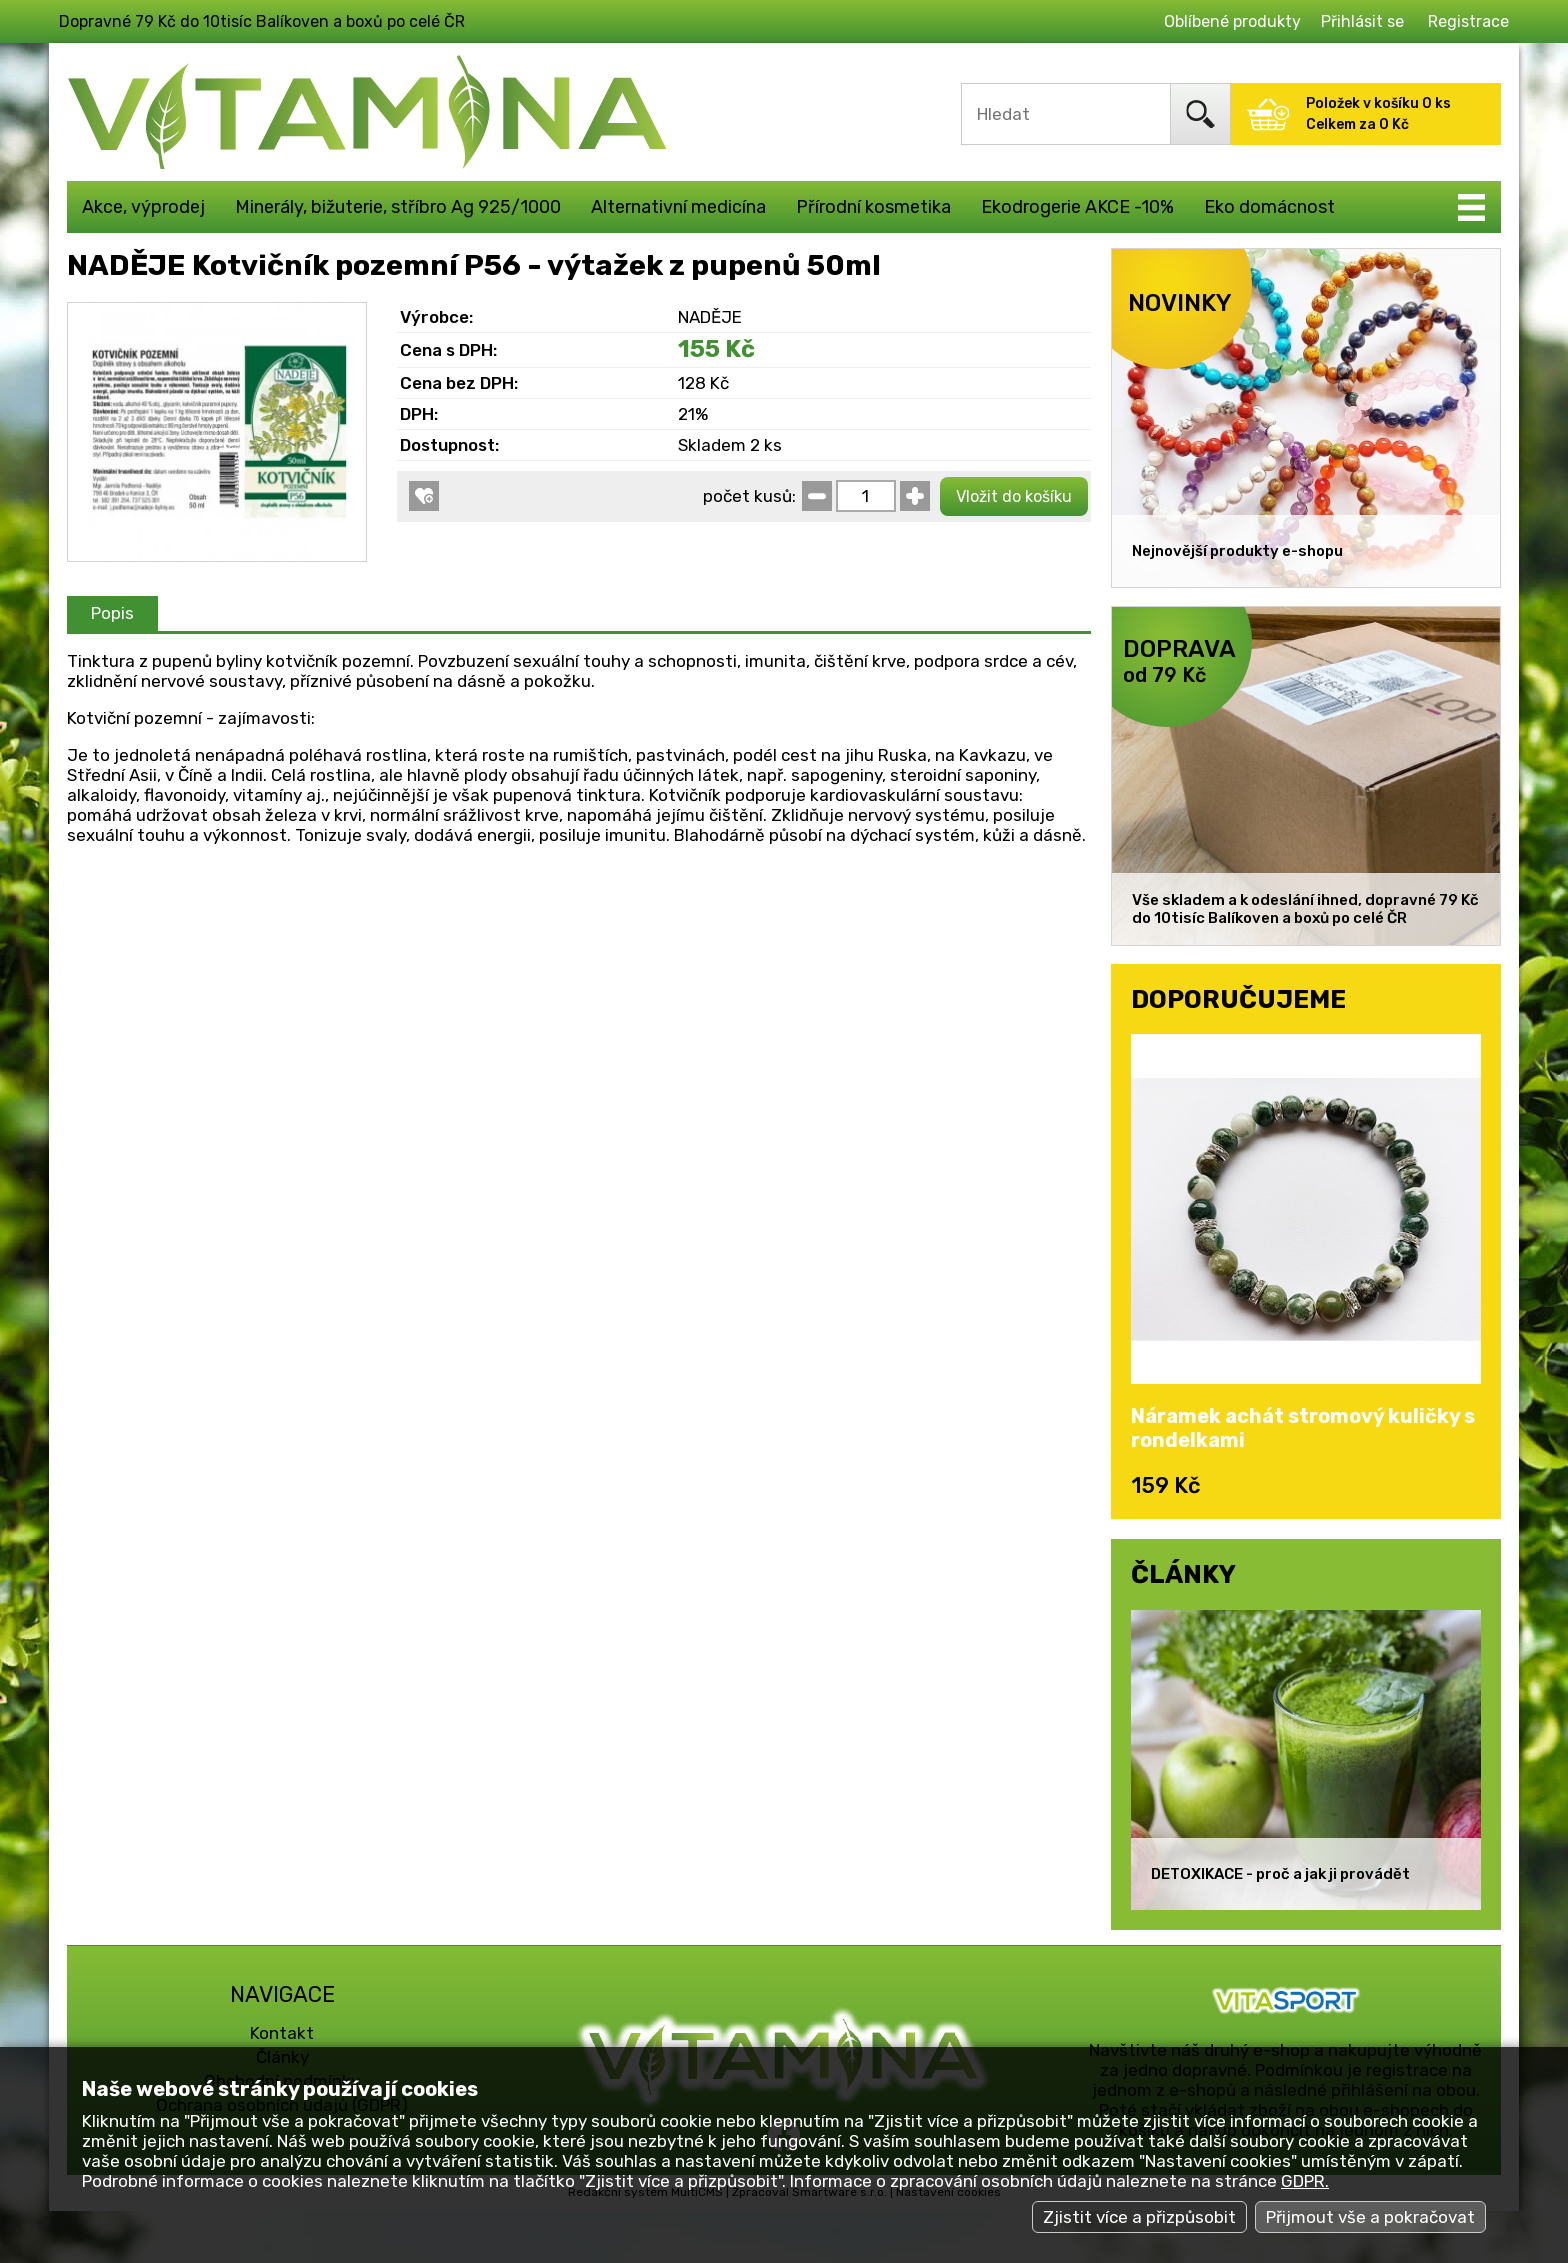 This screenshot has width=1568, height=2263. I want to click on Oblíbené produkty, so click(1232, 21).